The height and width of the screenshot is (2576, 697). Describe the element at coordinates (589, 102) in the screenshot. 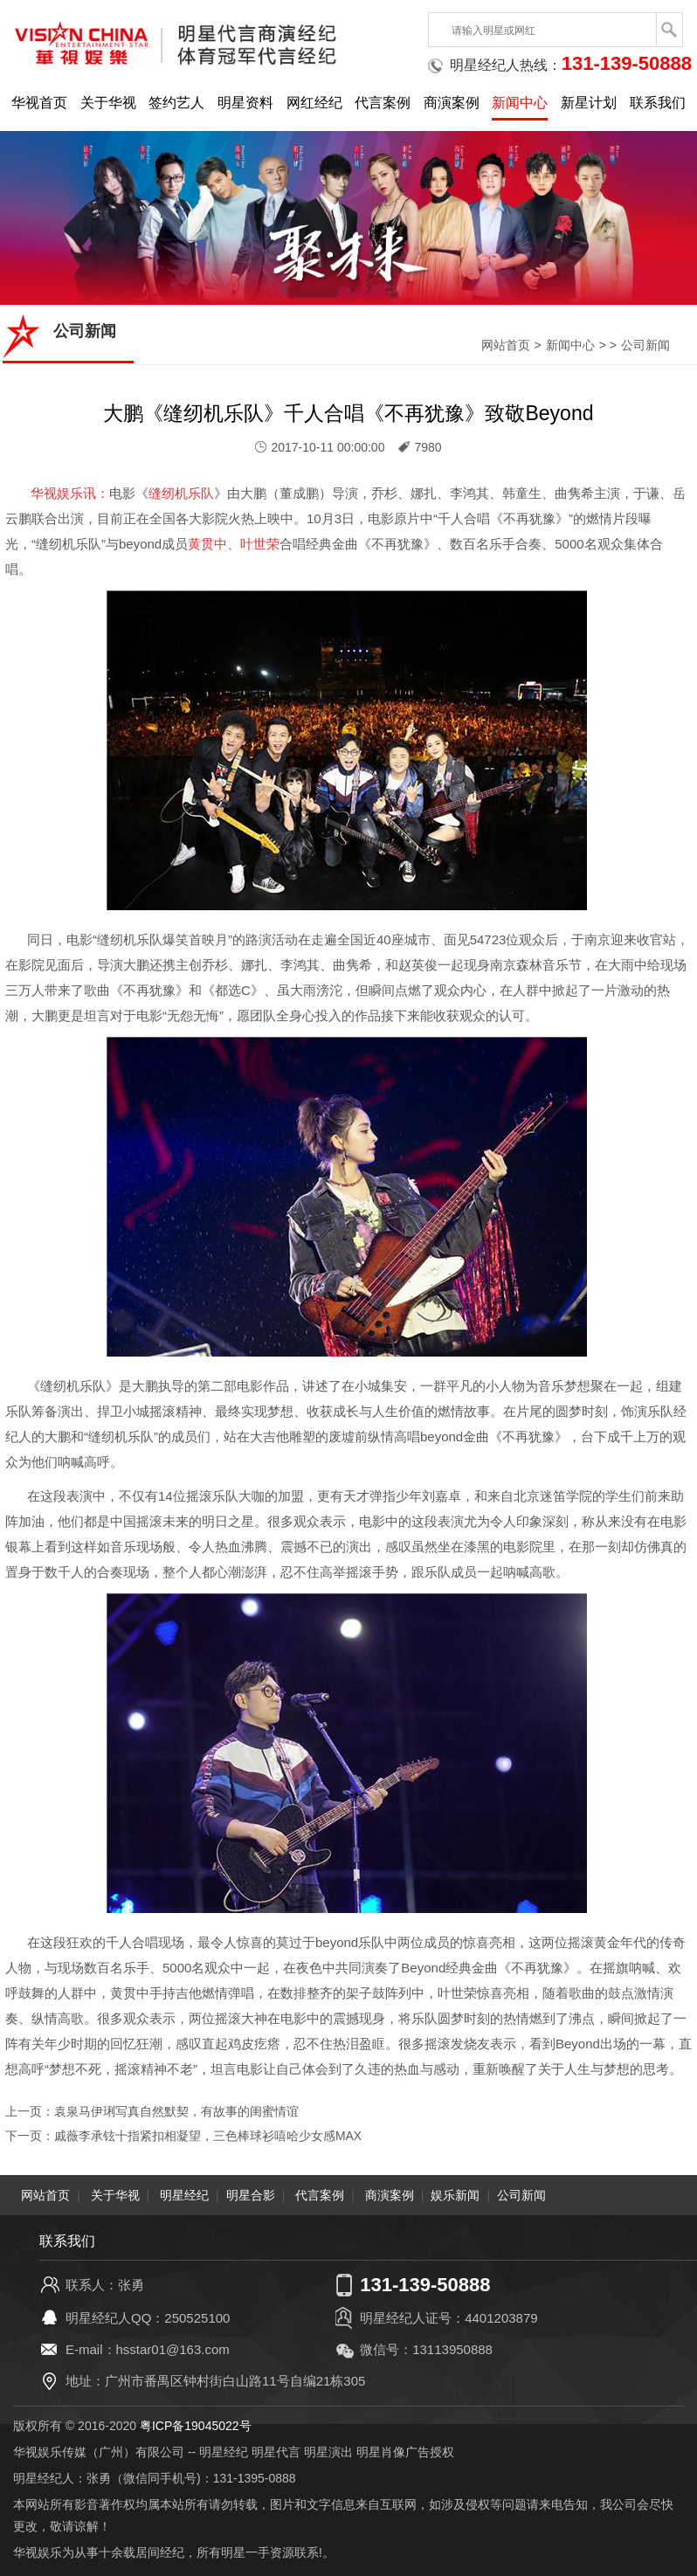

I see `新星计划` at that location.